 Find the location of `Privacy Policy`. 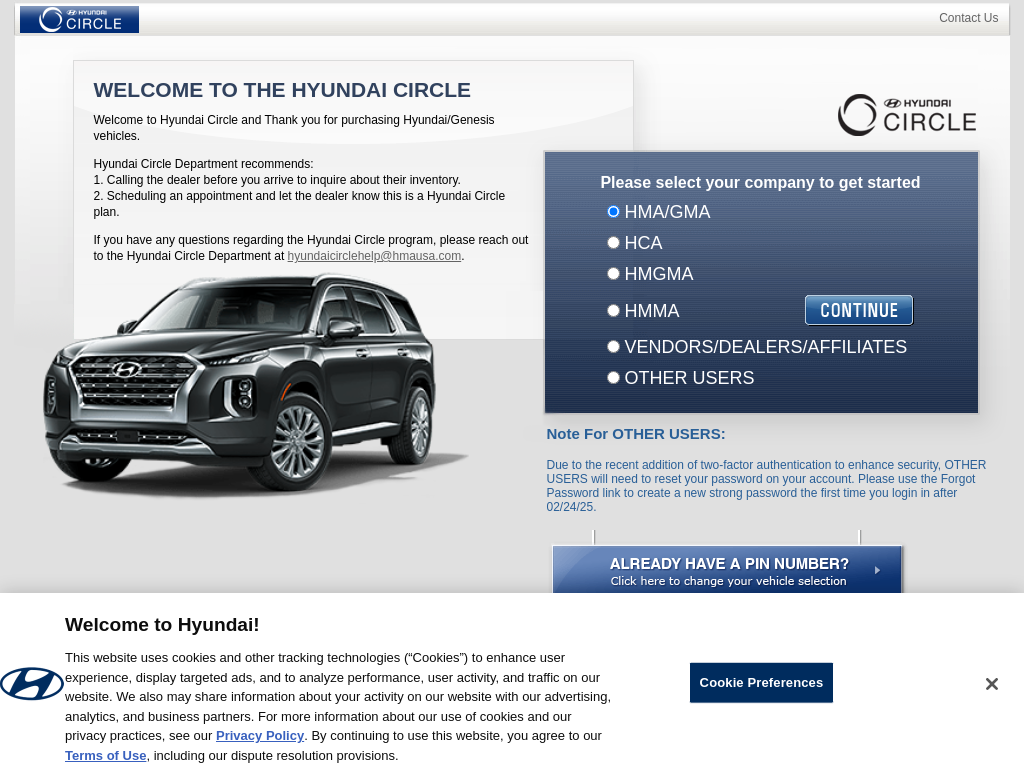

Privacy Policy is located at coordinates (260, 739).